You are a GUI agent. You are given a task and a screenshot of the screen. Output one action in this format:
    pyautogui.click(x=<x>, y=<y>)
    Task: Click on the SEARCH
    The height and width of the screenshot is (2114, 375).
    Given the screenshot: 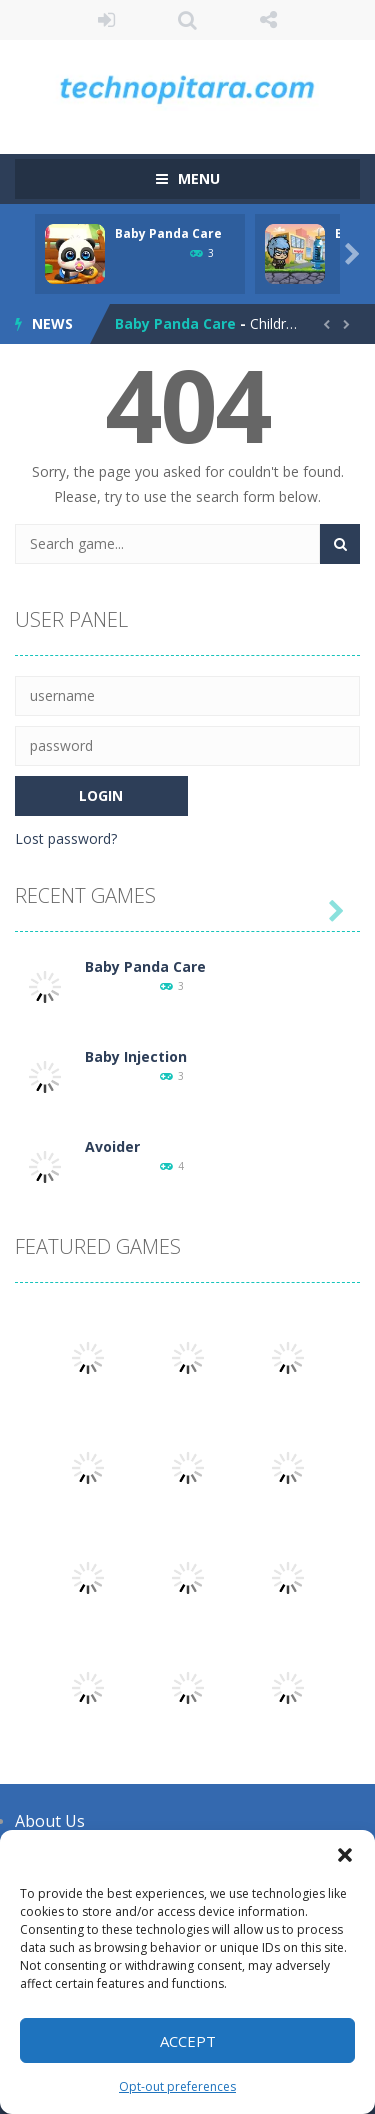 What is the action you would take?
    pyautogui.click(x=187, y=20)
    